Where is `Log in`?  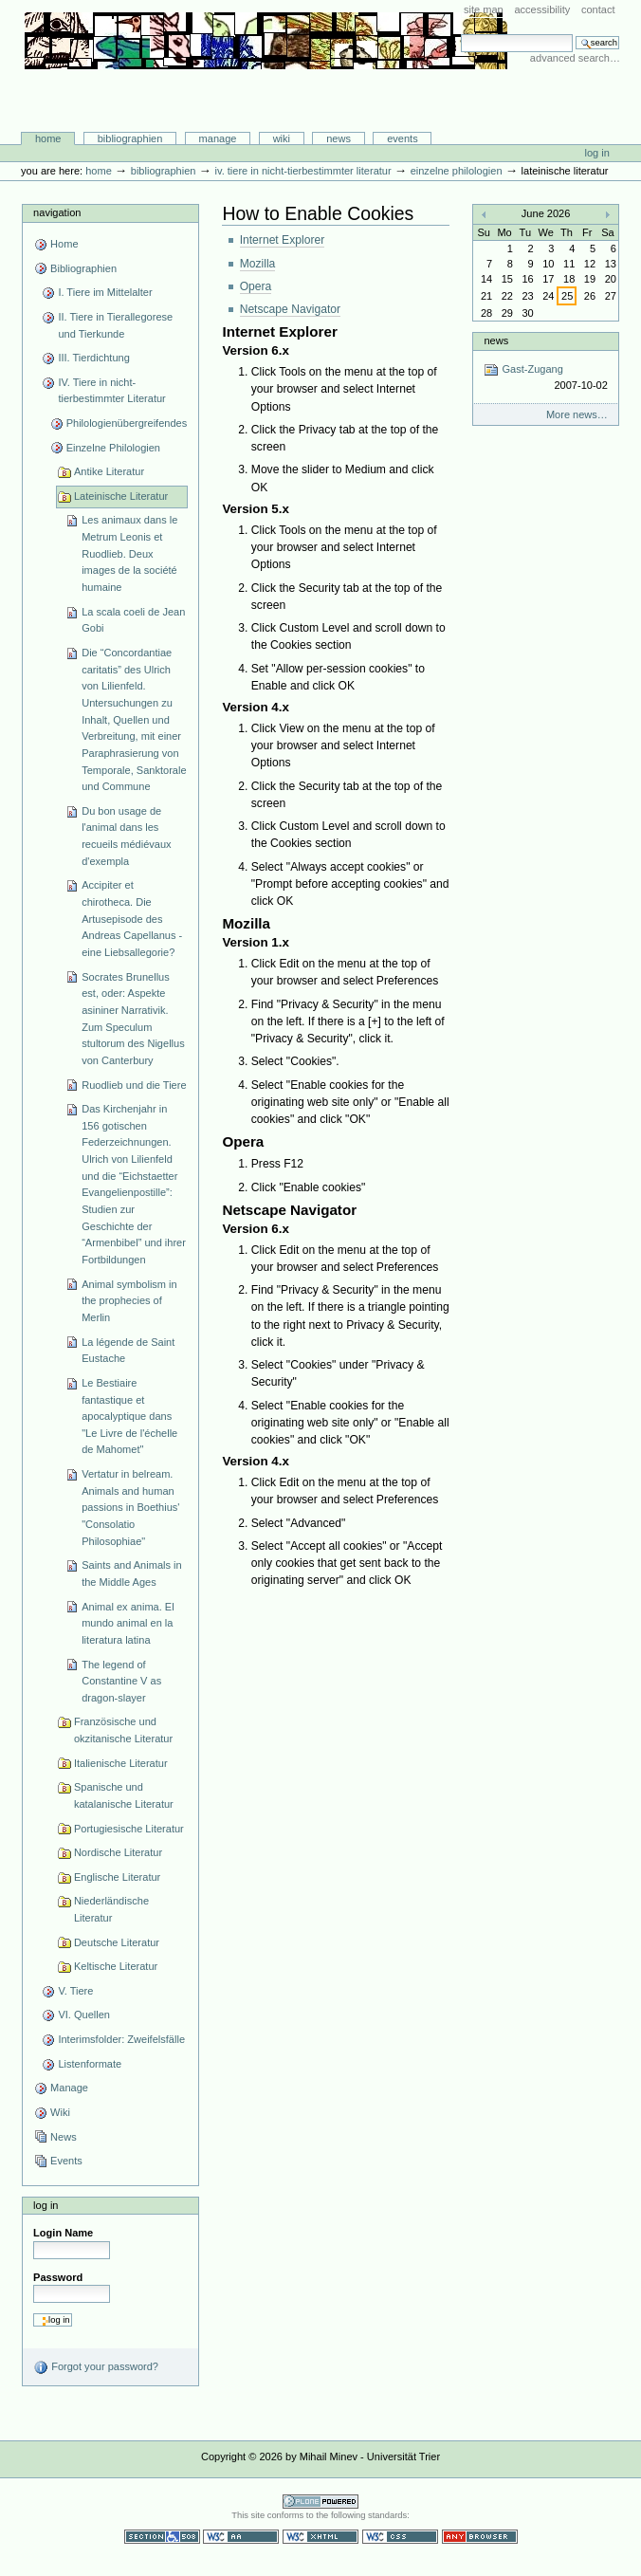
Log in is located at coordinates (597, 152).